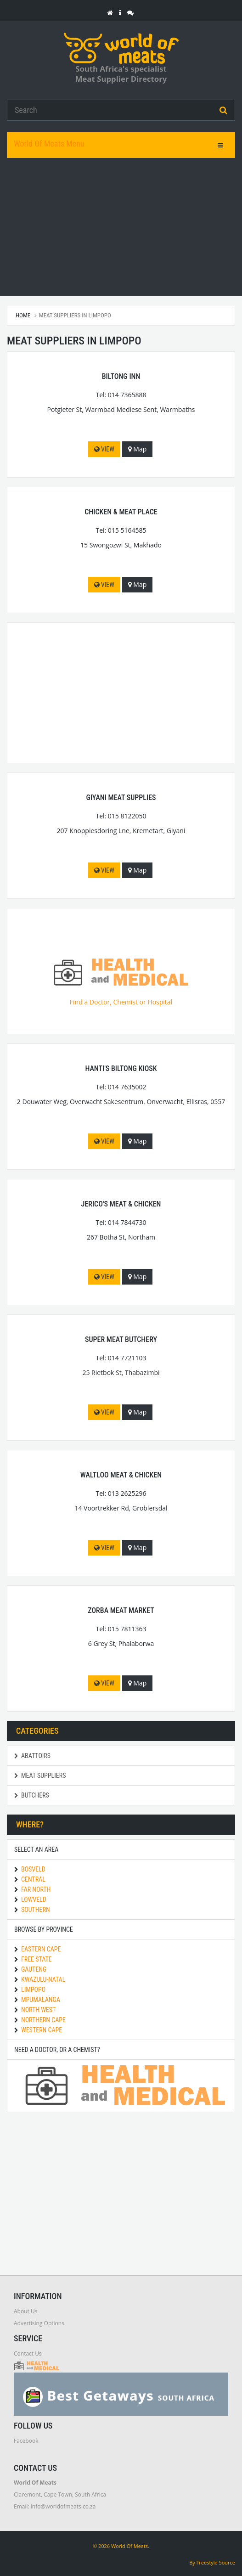  Describe the element at coordinates (43, 2020) in the screenshot. I see `Northern Cape` at that location.